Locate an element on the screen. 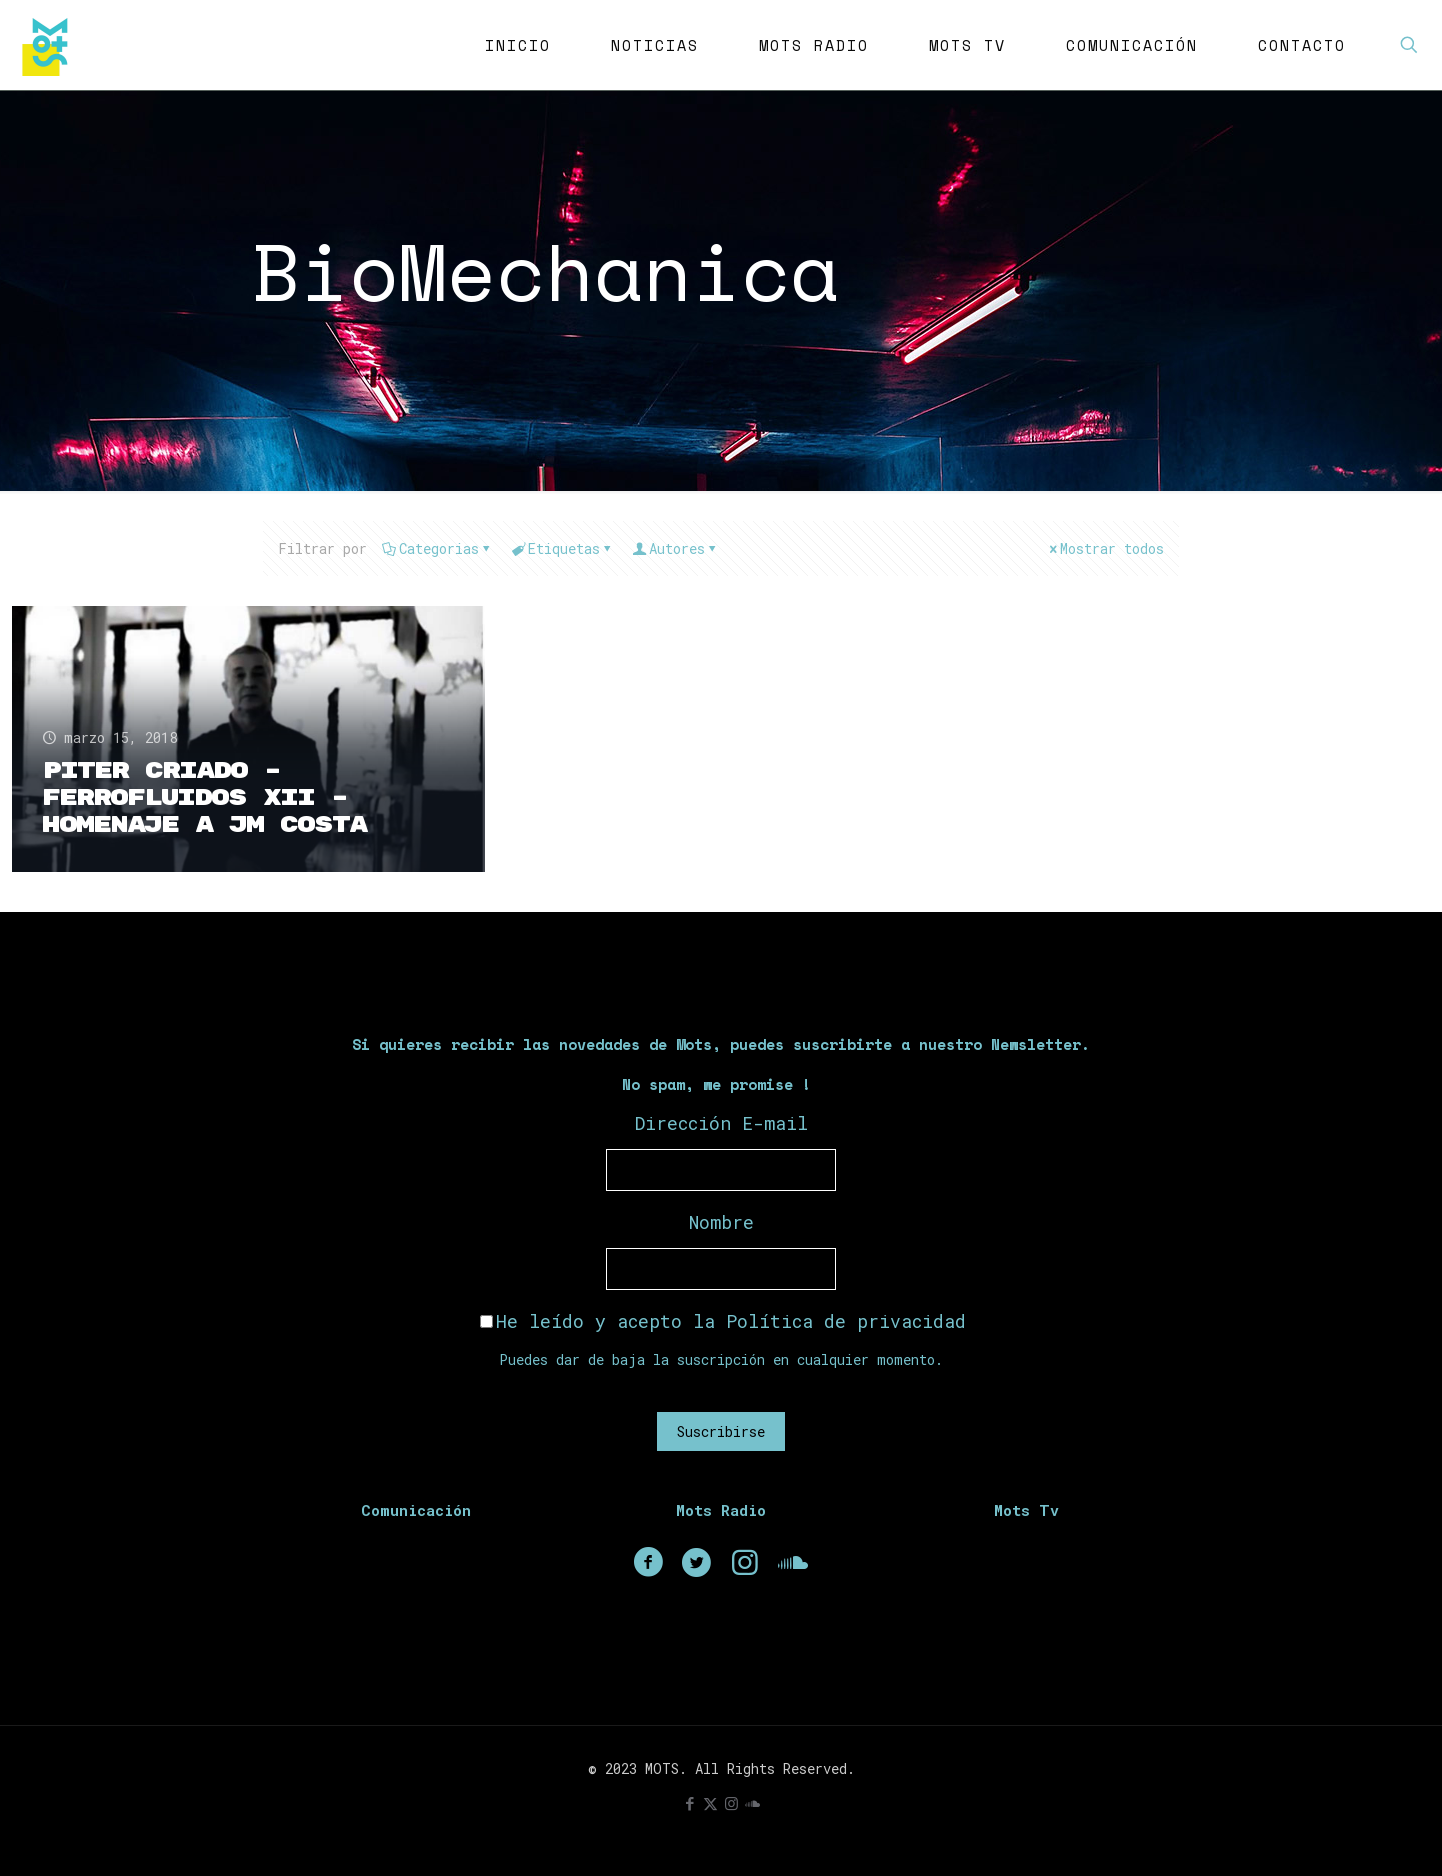 Image resolution: width=1442 pixels, height=1876 pixels. Piter Criado – Ferrofluidos XII – Homenaje a JM Costa is located at coordinates (204, 798).